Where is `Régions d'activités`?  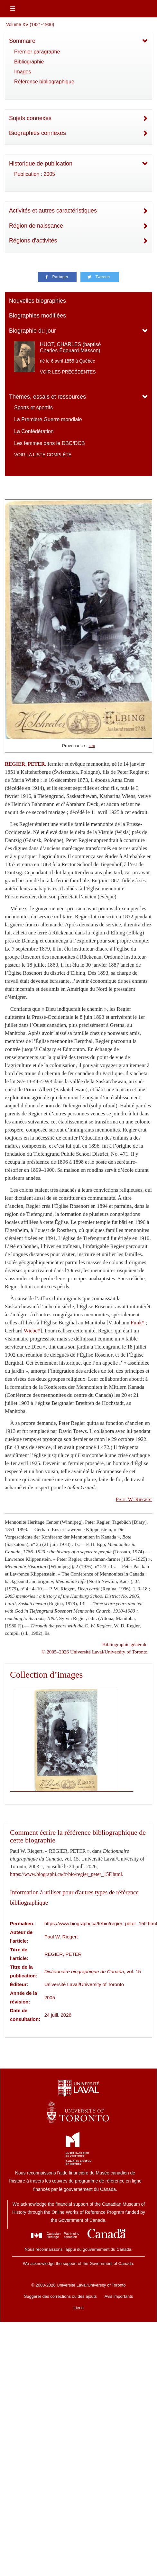 Régions d'activités is located at coordinates (33, 240).